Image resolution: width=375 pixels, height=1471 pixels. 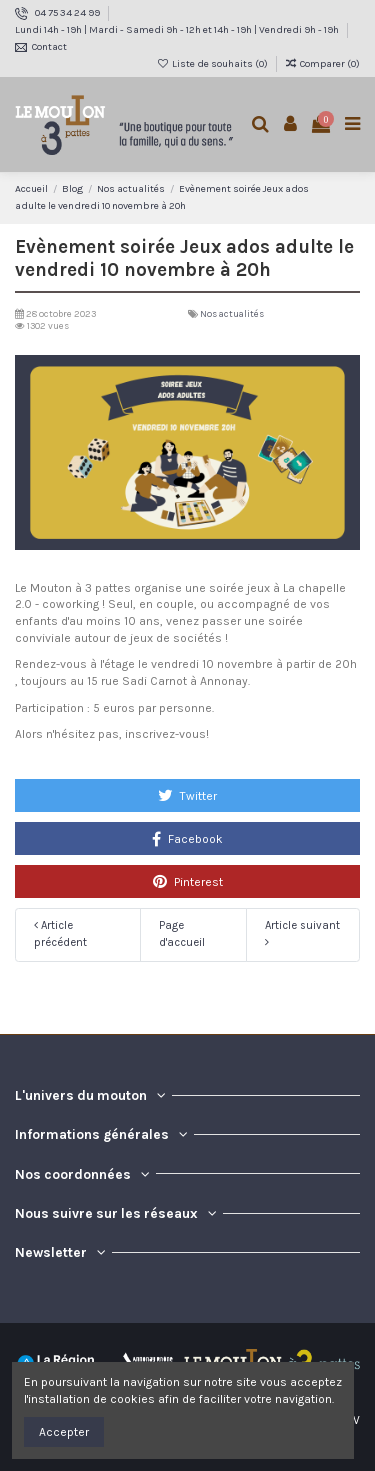 What do you see at coordinates (178, 30) in the screenshot?
I see `Lundi 14h - 19h | Mardi - Samedi 9h - 12h et 14h - 19h | Vendredi 9h - 19h` at bounding box center [178, 30].